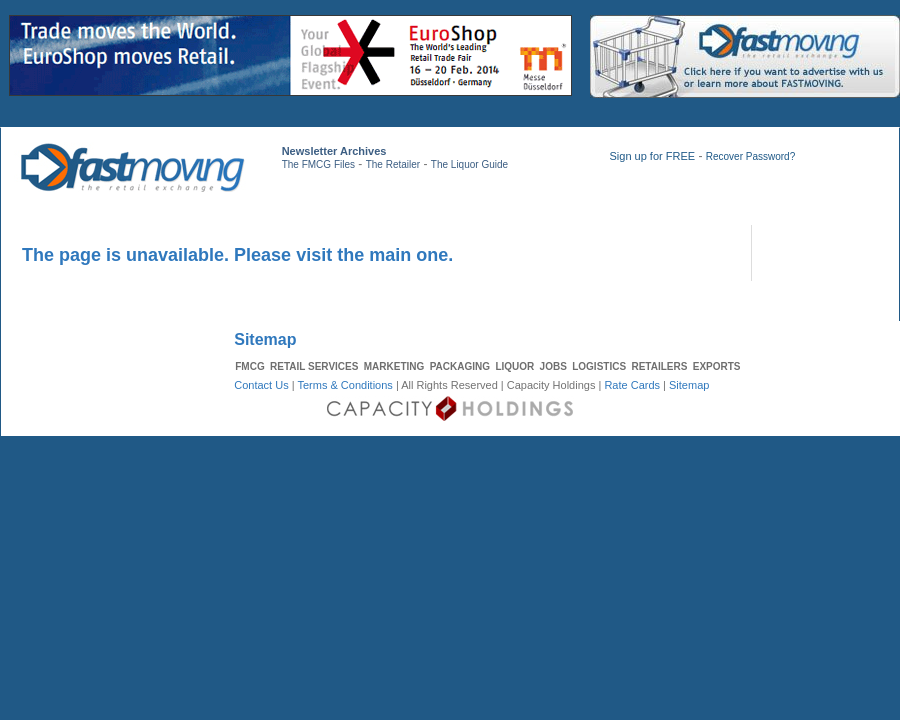 The height and width of the screenshot is (720, 900). What do you see at coordinates (469, 164) in the screenshot?
I see `The Liquor Guide` at bounding box center [469, 164].